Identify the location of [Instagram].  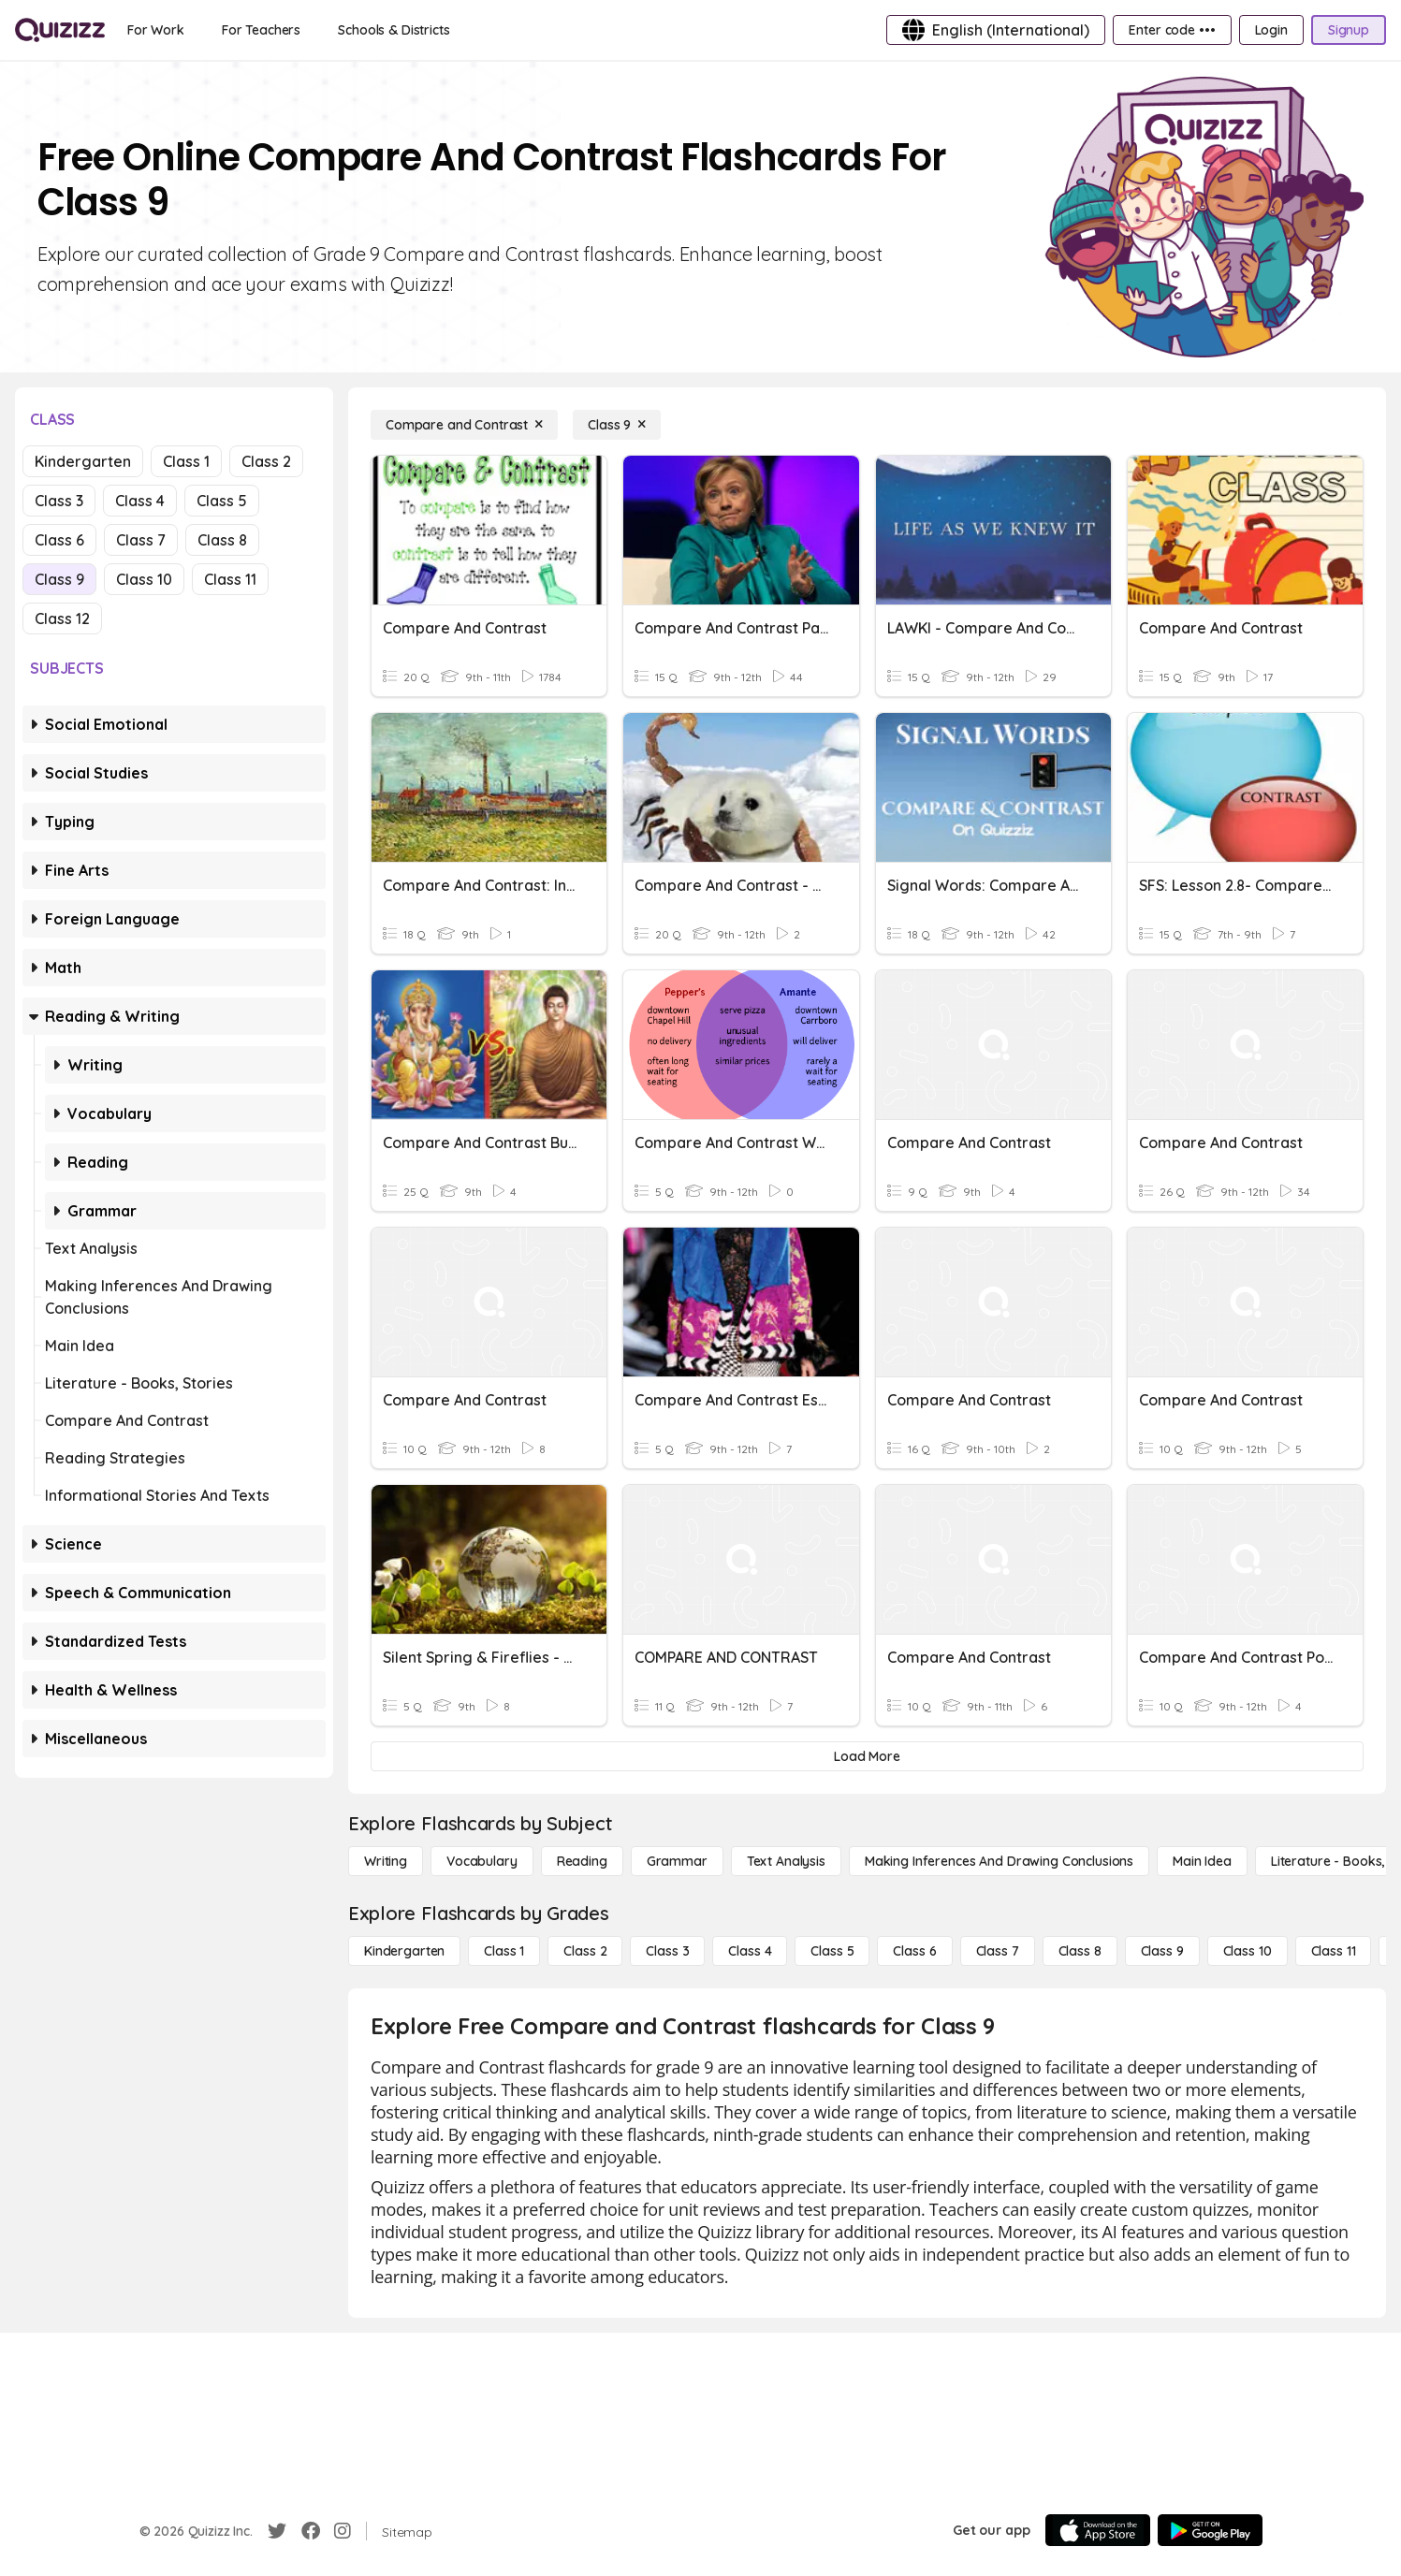
(342, 2531).